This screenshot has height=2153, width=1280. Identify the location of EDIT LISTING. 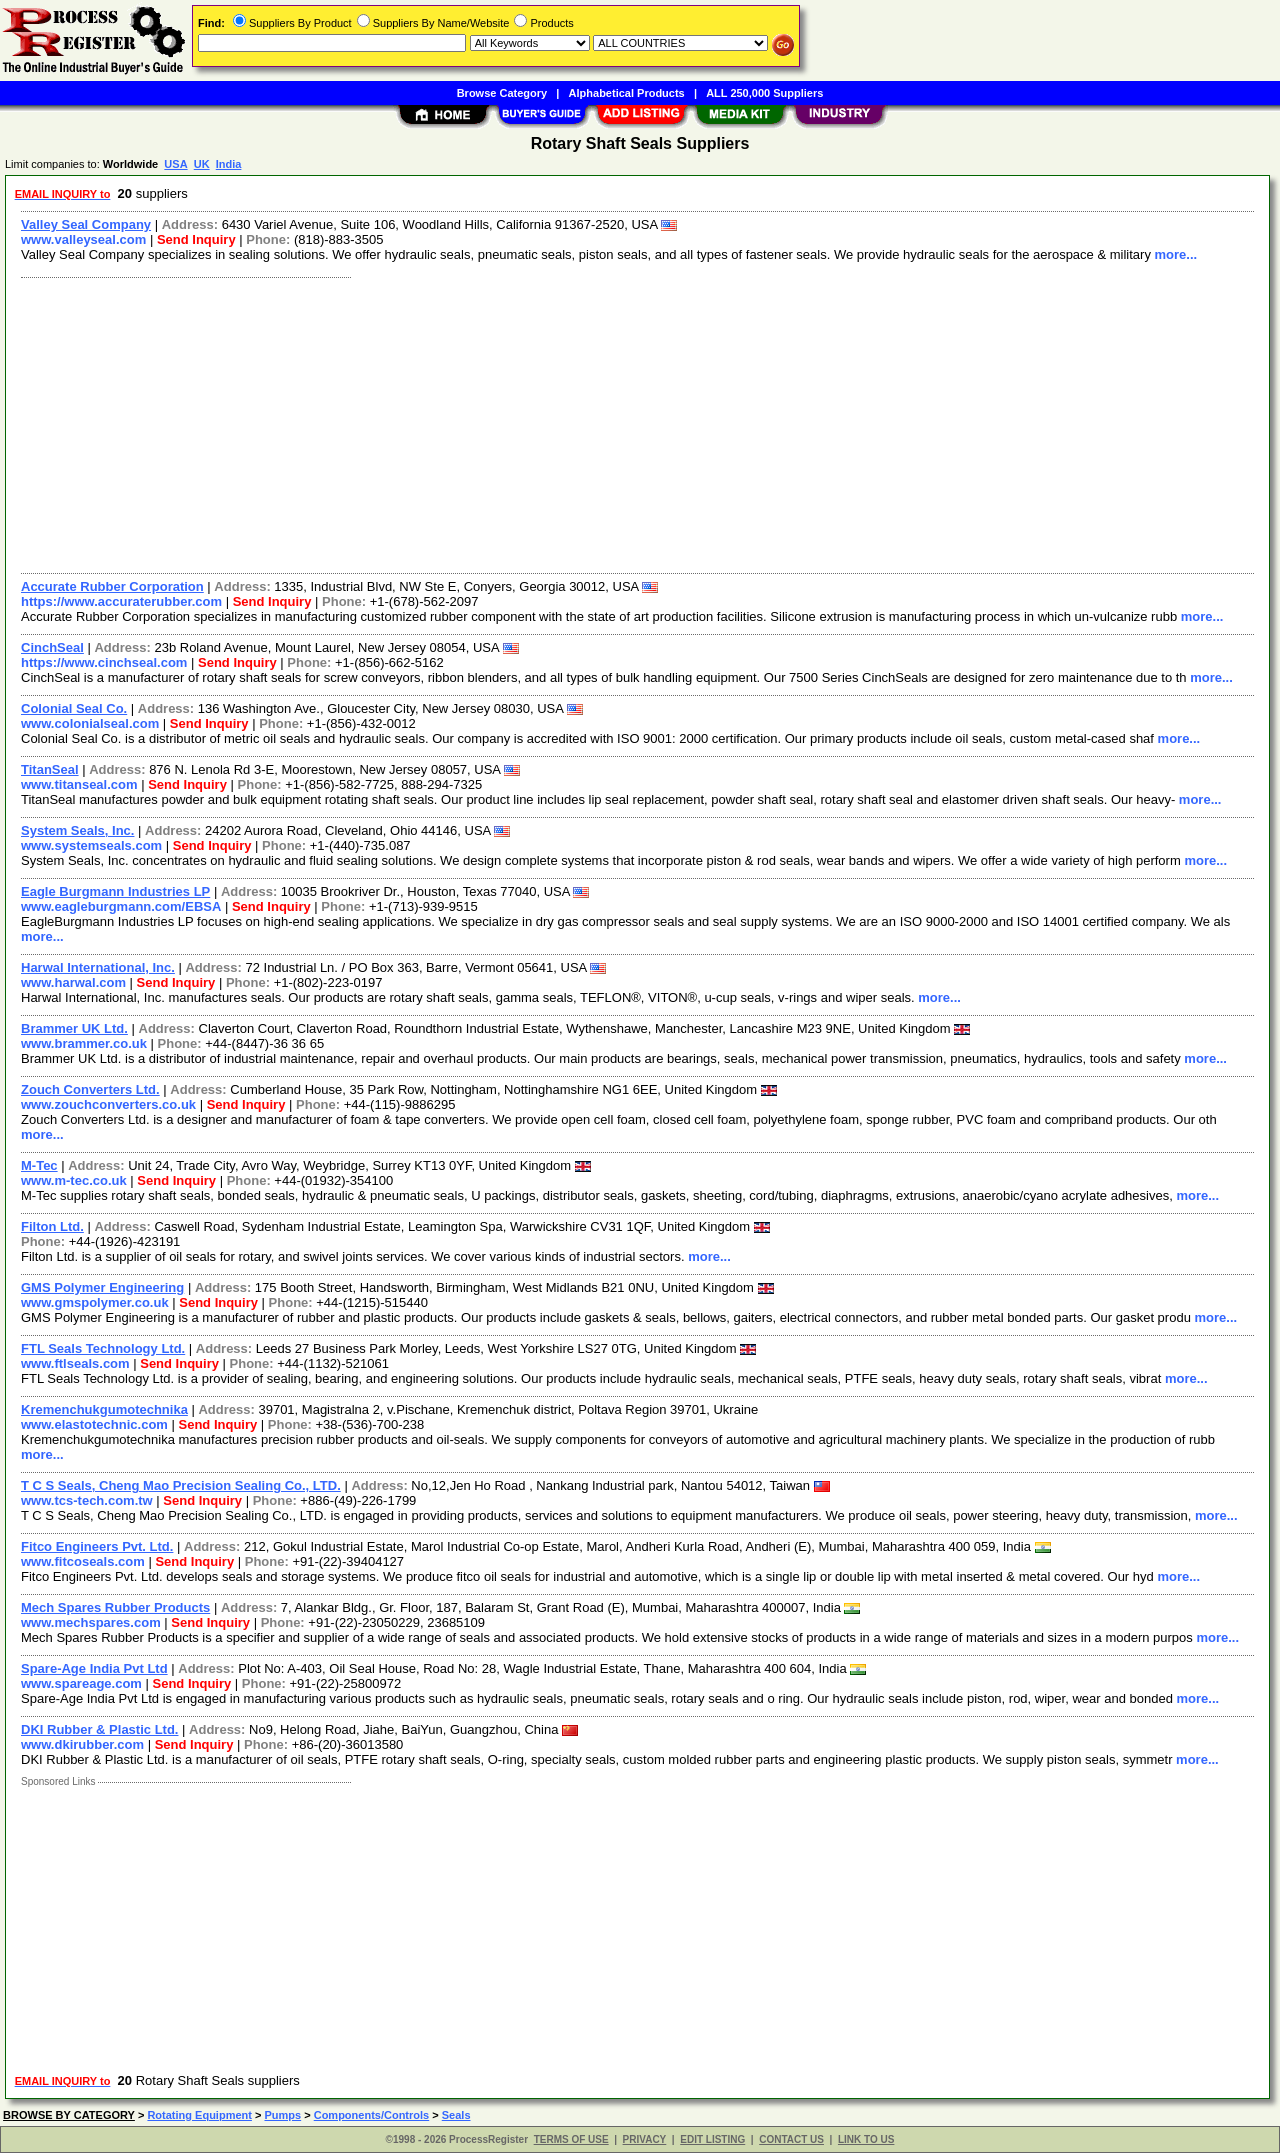
(712, 2139).